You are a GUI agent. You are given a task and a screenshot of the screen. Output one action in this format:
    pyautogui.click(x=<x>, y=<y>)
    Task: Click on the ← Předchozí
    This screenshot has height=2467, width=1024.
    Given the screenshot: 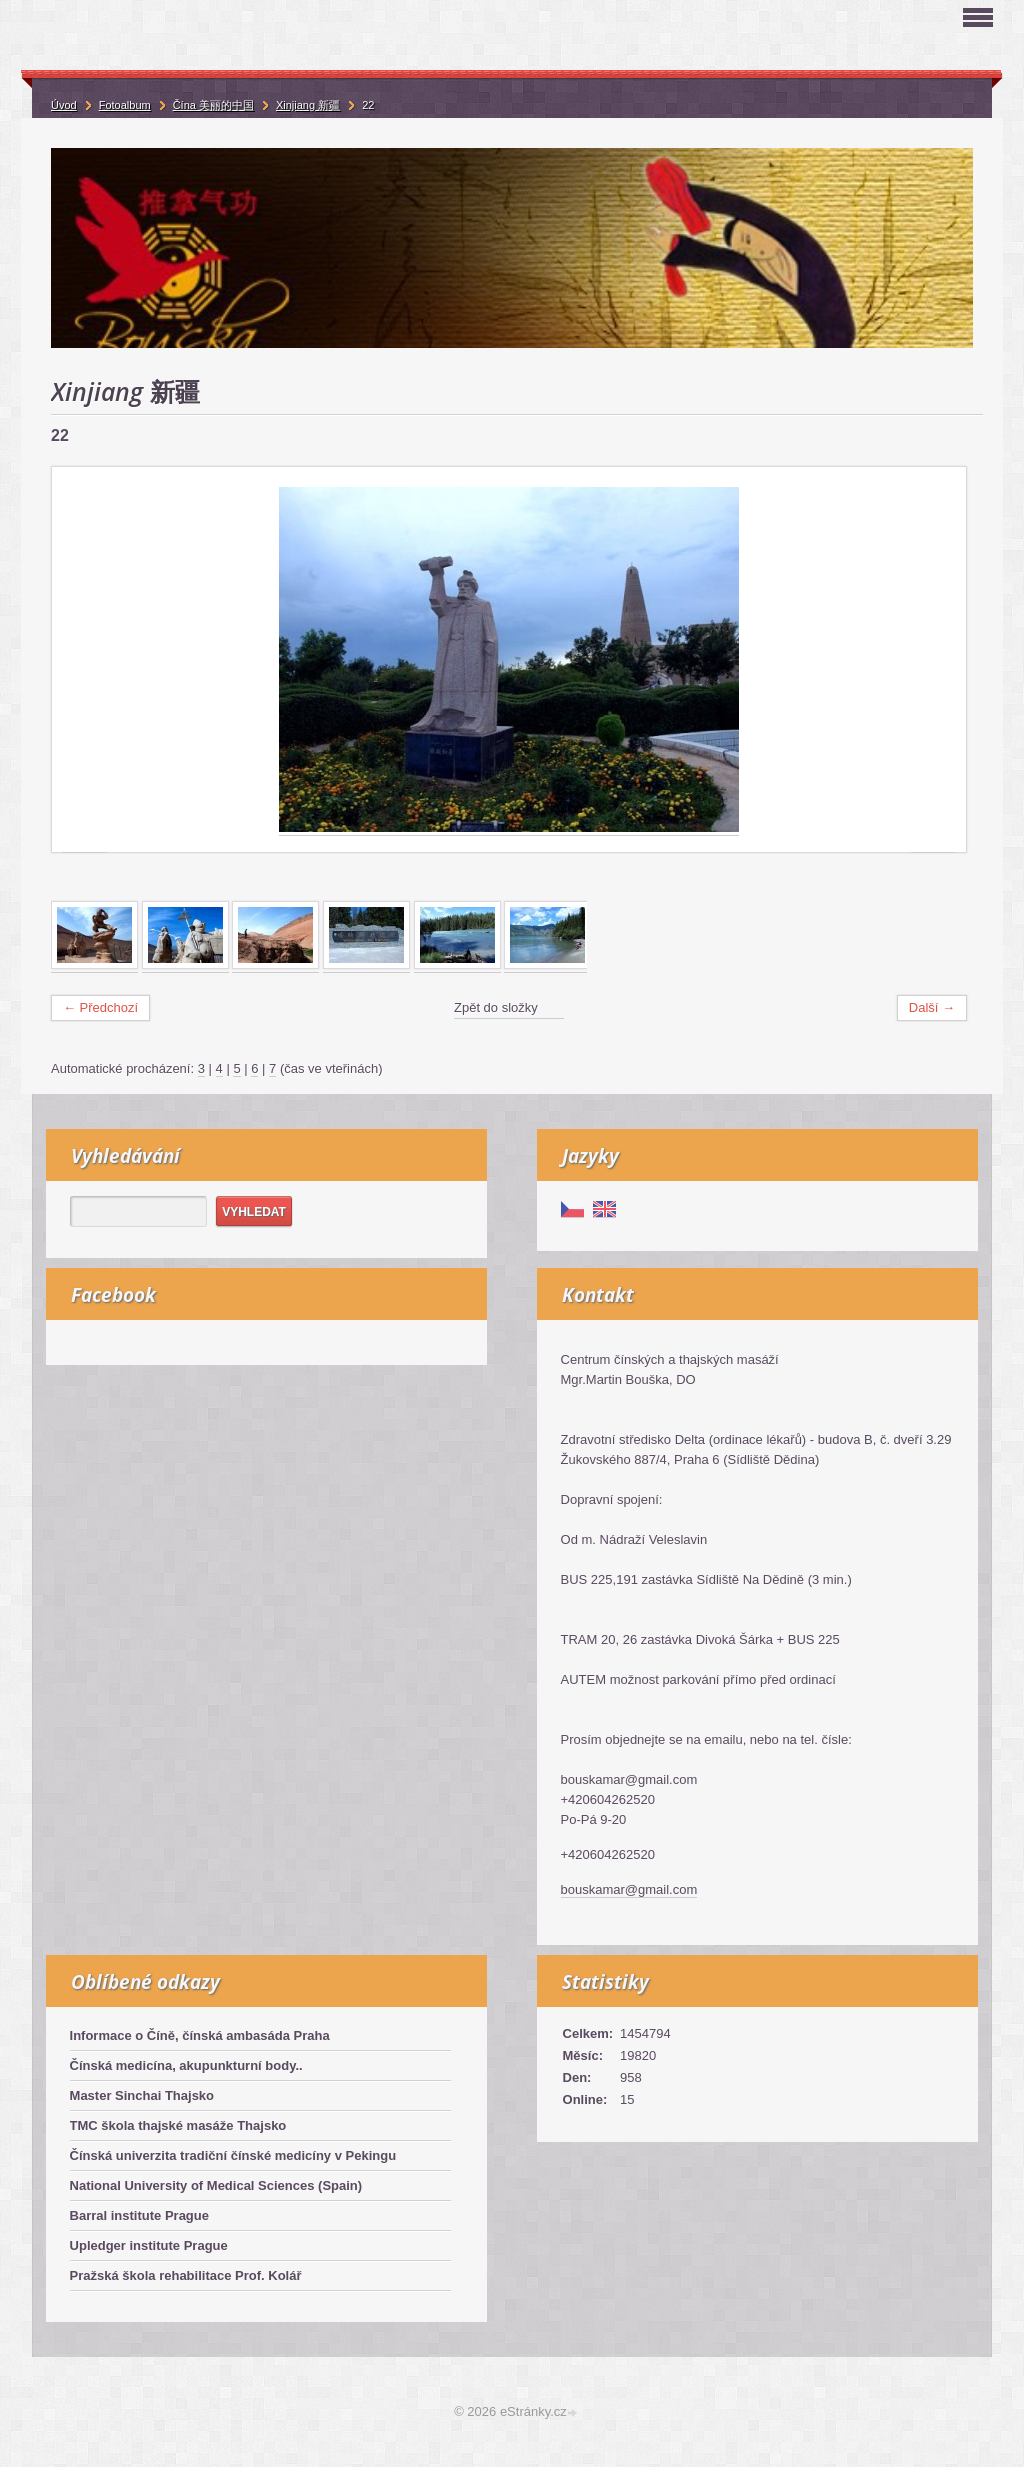 What is the action you would take?
    pyautogui.click(x=100, y=1007)
    